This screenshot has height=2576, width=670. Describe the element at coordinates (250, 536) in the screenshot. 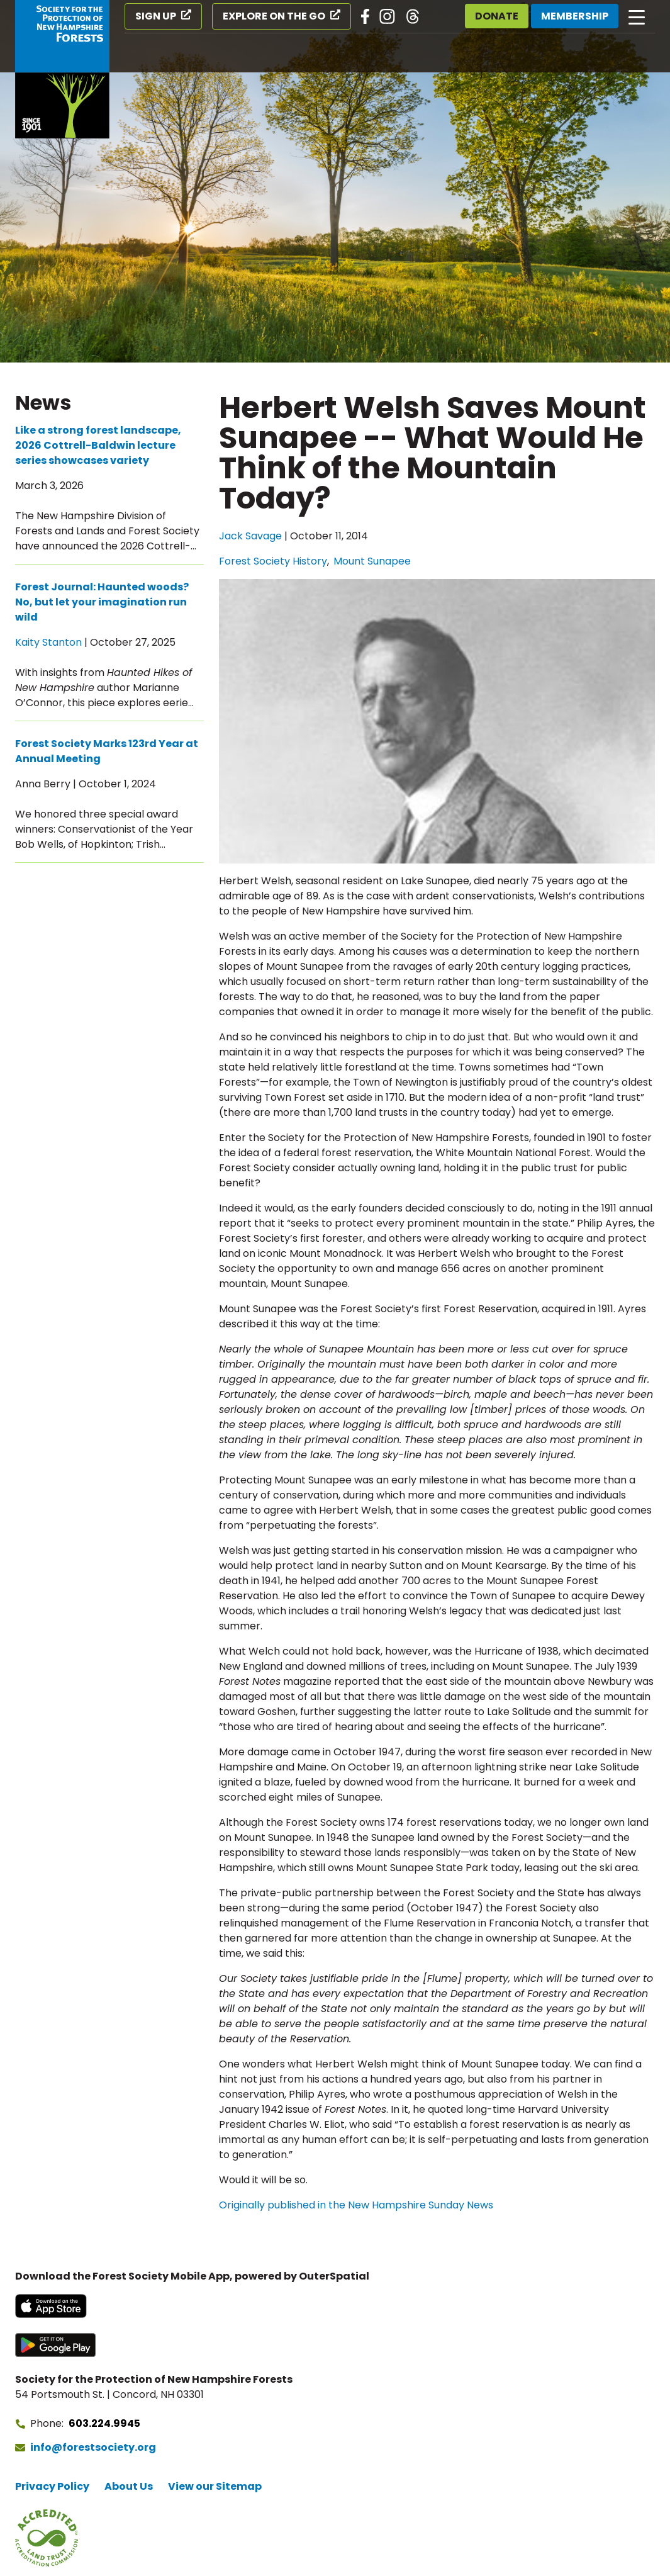

I see `Jack Savage` at that location.